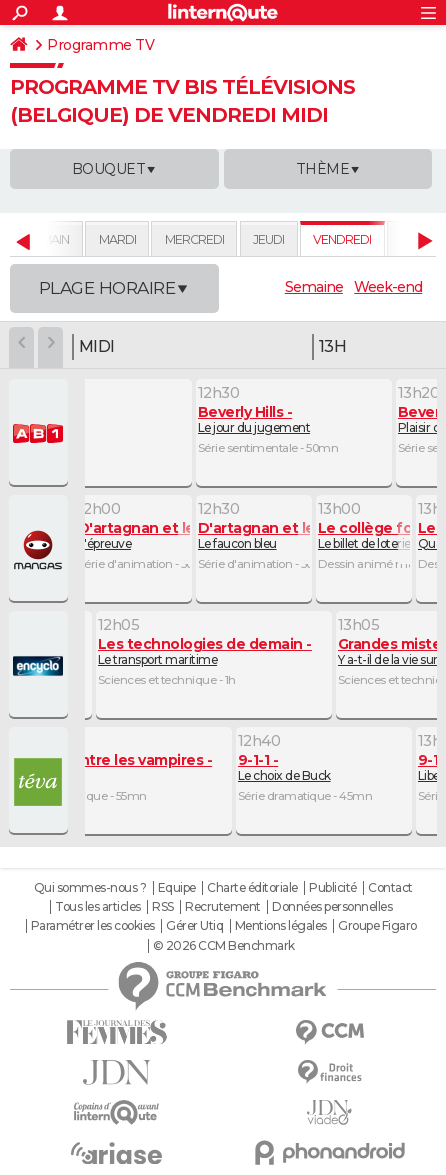  What do you see at coordinates (284, 767) in the screenshot?
I see `Le choix de Buck` at bounding box center [284, 767].